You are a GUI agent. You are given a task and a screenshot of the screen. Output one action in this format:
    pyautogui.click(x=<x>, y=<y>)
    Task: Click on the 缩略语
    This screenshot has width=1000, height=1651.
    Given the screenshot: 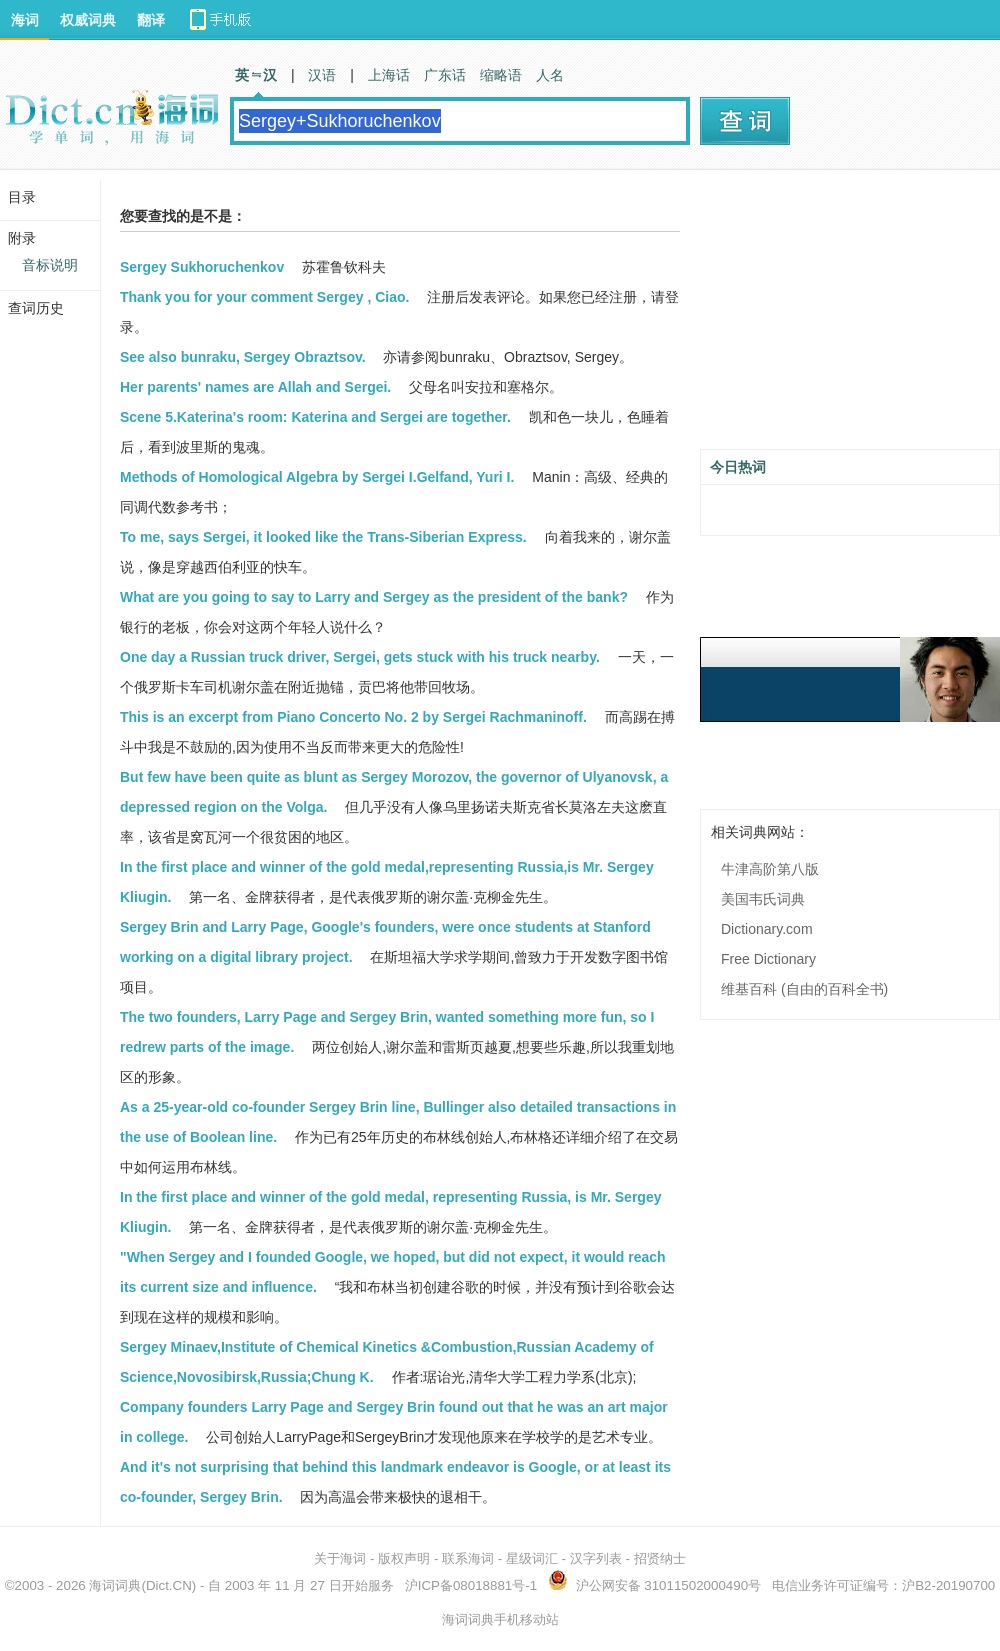 What is the action you would take?
    pyautogui.click(x=501, y=75)
    